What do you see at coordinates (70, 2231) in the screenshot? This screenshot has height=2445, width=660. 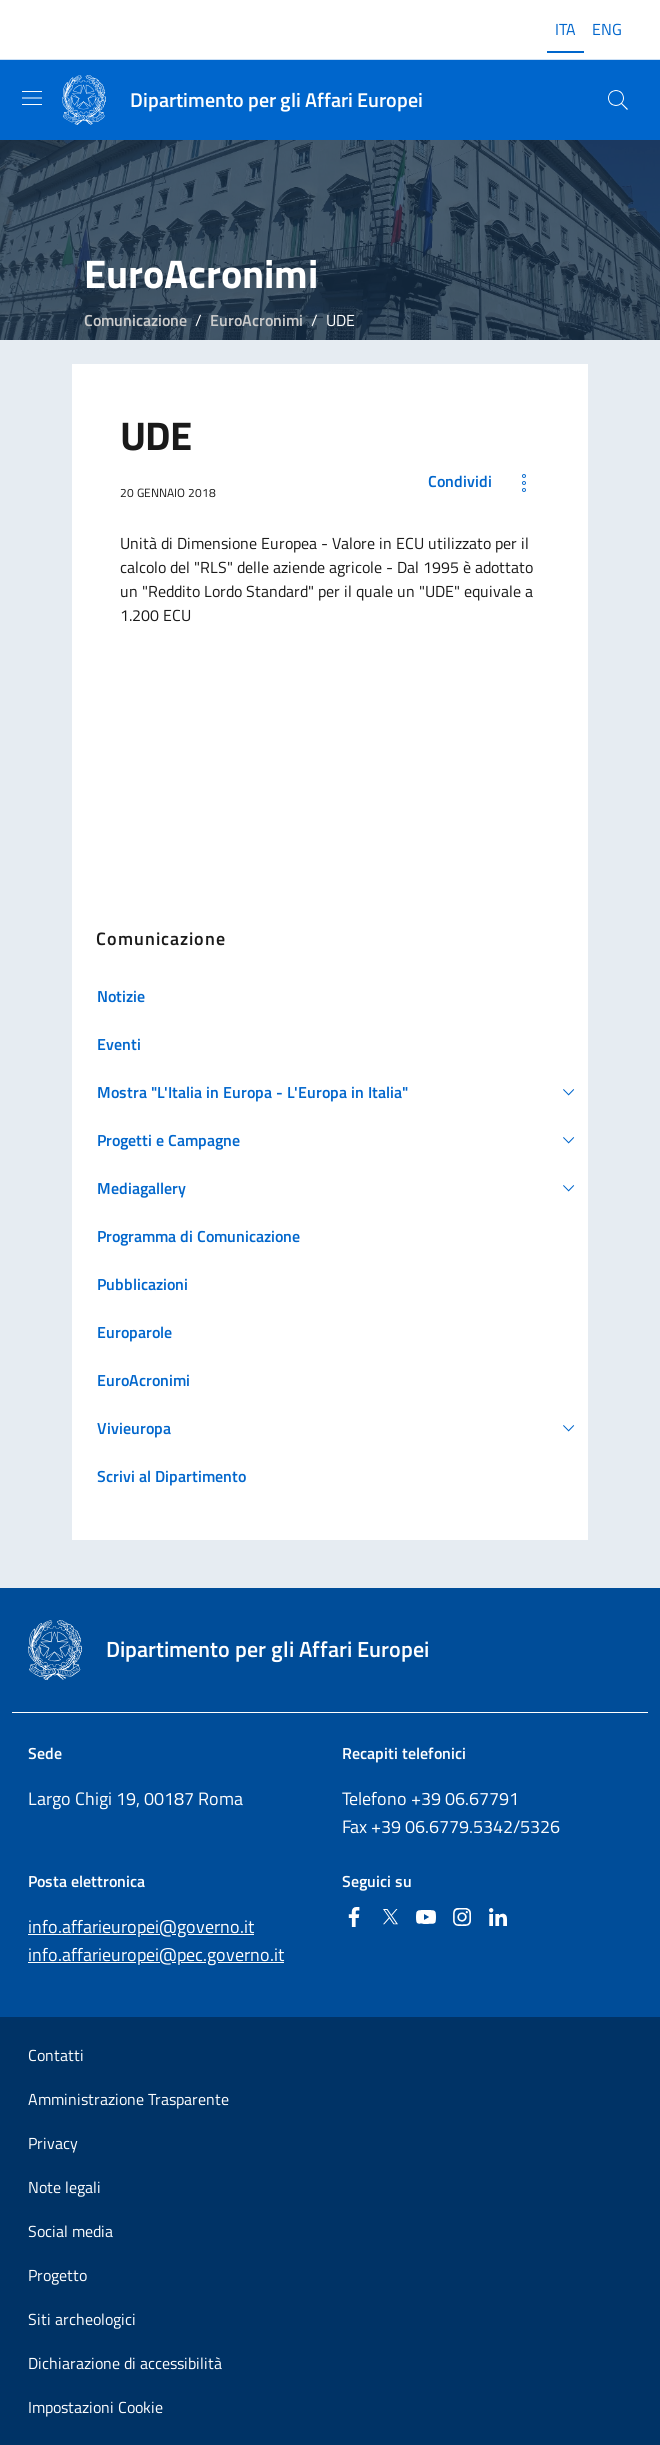 I see `Social media` at bounding box center [70, 2231].